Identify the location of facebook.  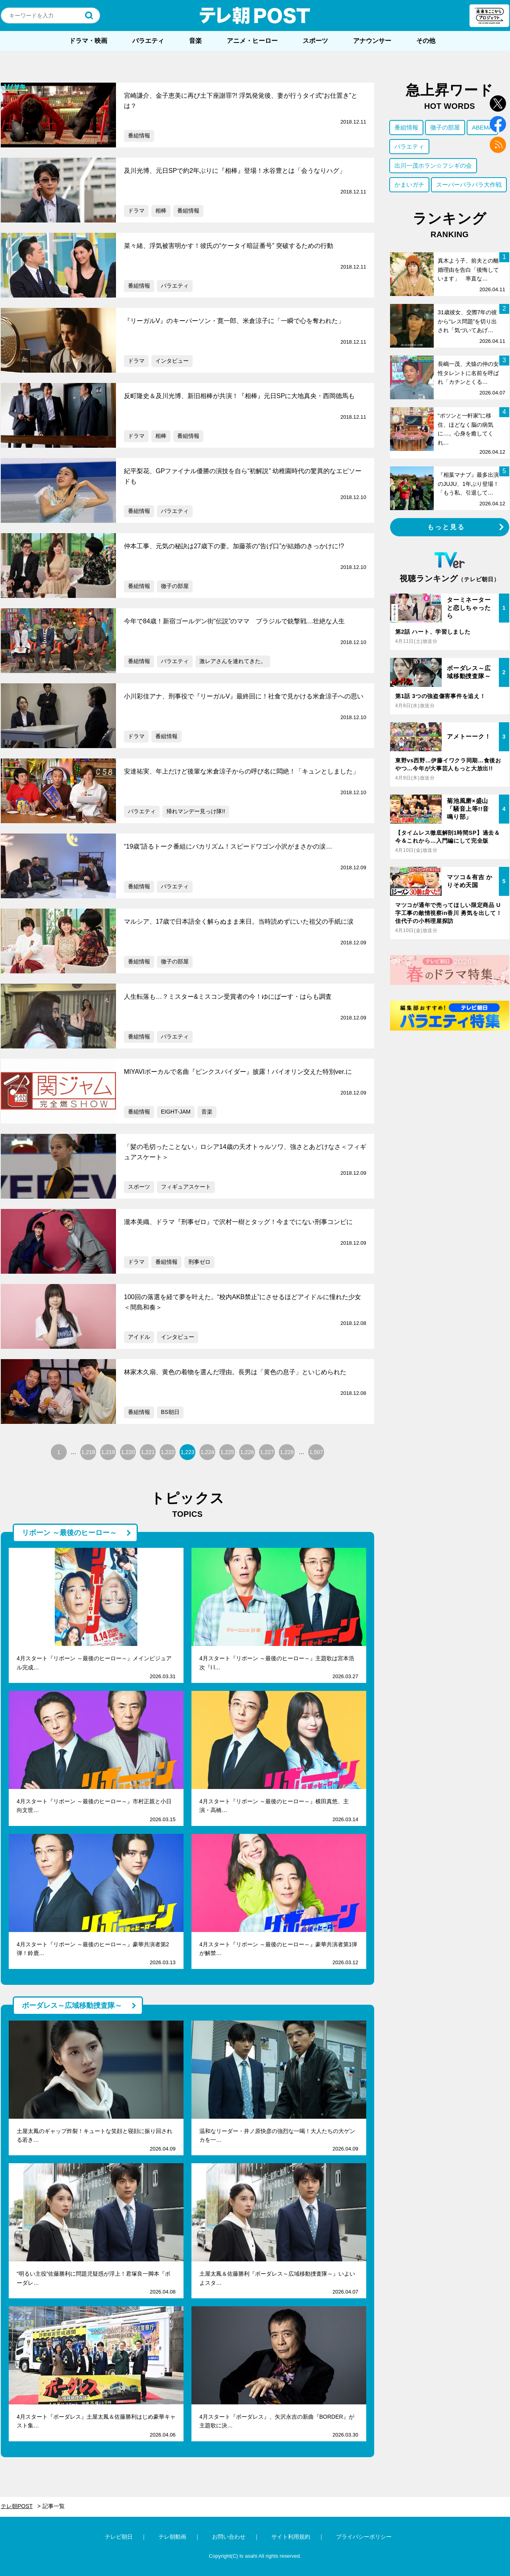
(498, 124).